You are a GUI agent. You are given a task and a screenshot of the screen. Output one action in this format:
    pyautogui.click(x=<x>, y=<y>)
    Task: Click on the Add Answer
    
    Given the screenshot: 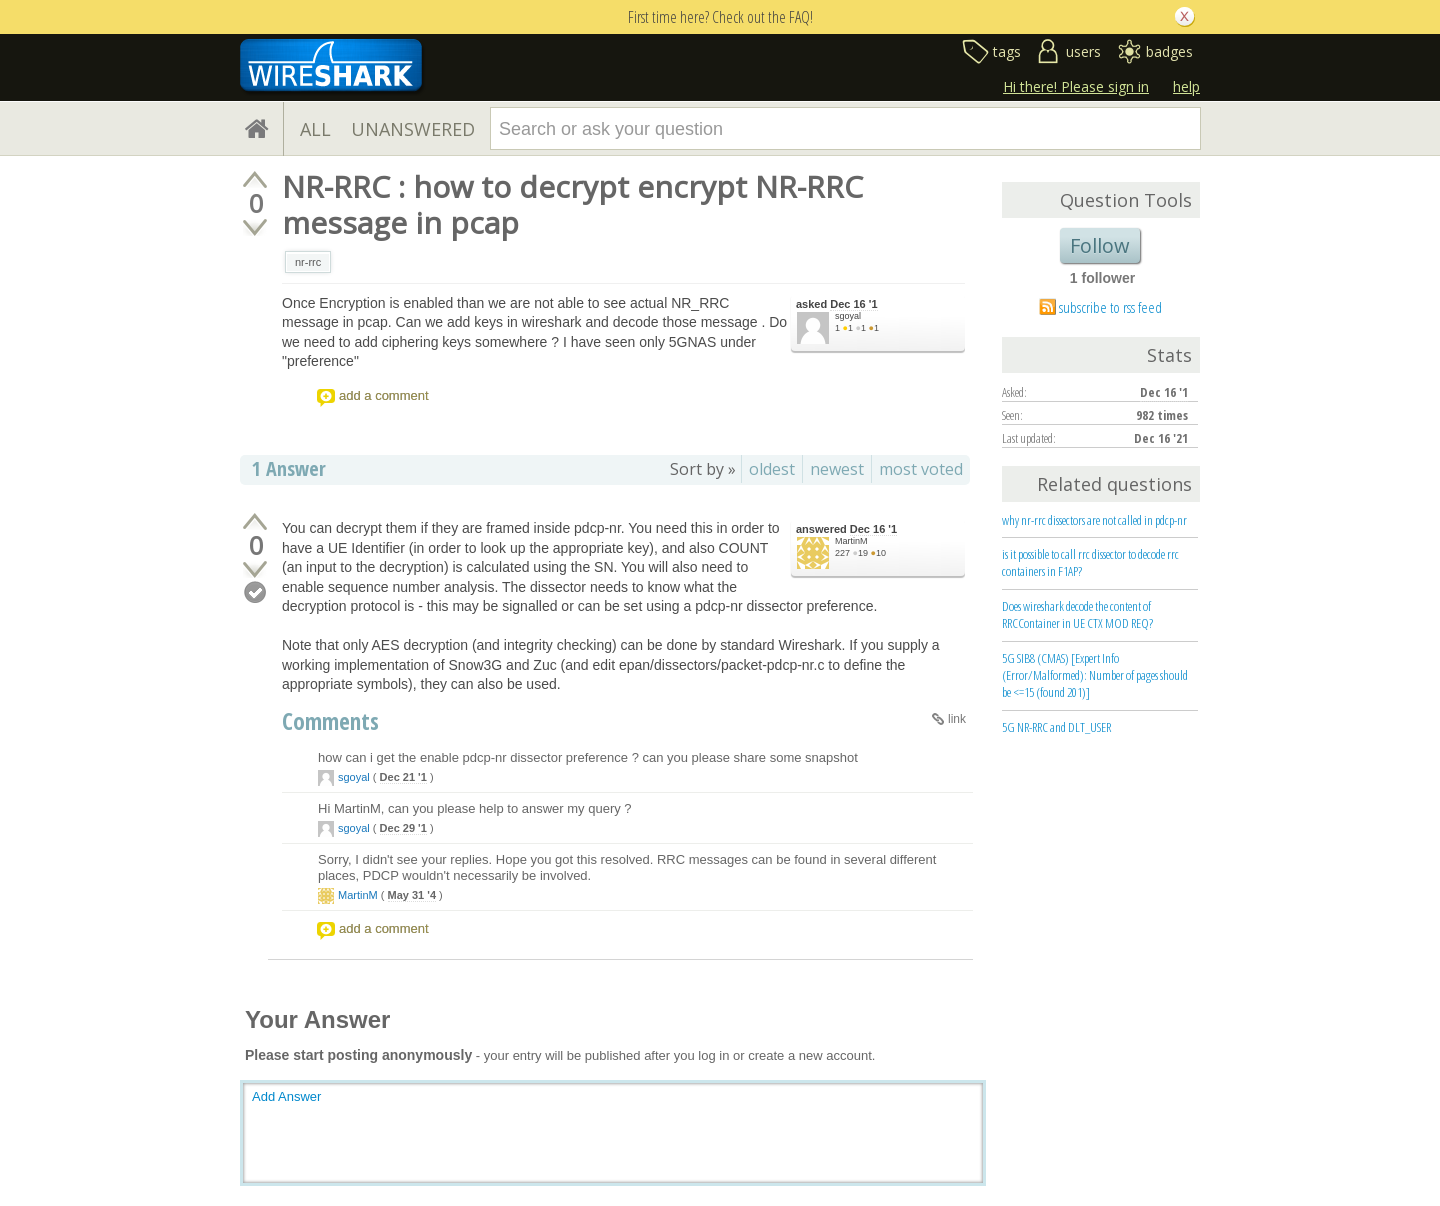 What is the action you would take?
    pyautogui.click(x=286, y=1096)
    